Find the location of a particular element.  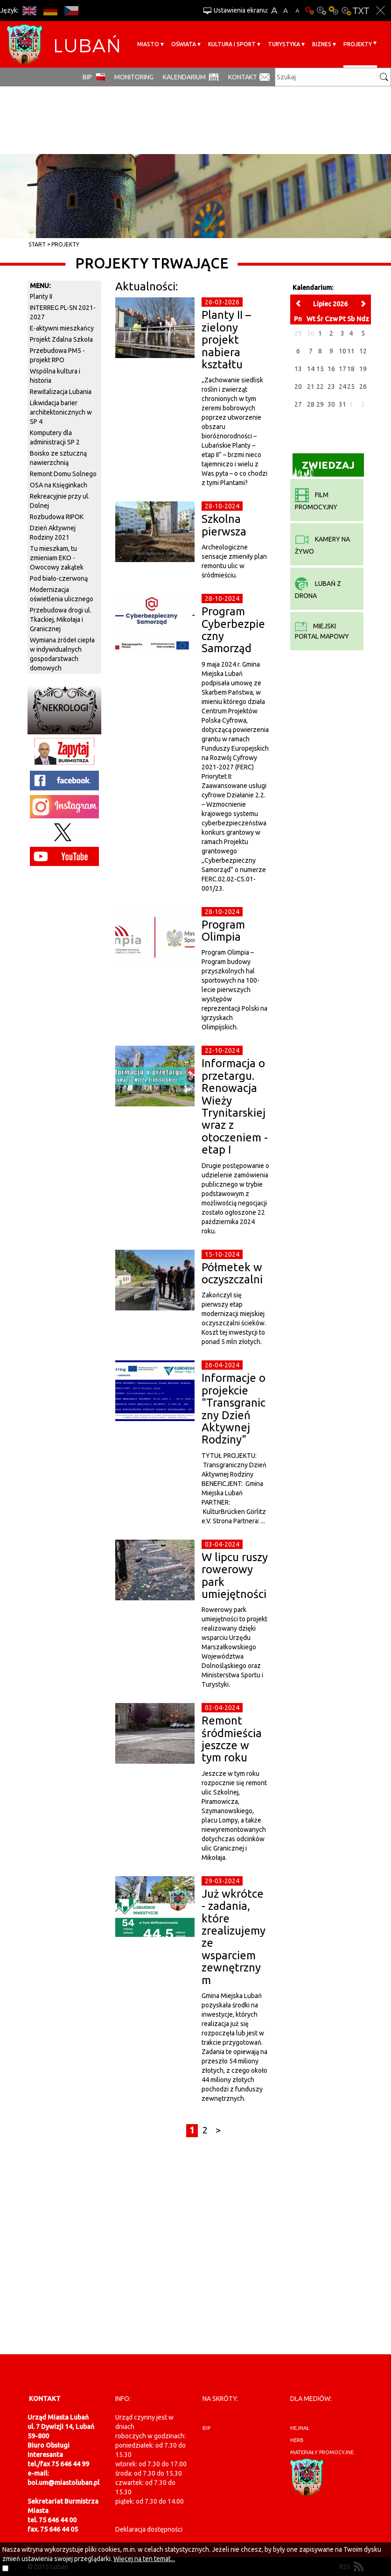

Program Cyberbezpieczny Samorząd is located at coordinates (233, 630).